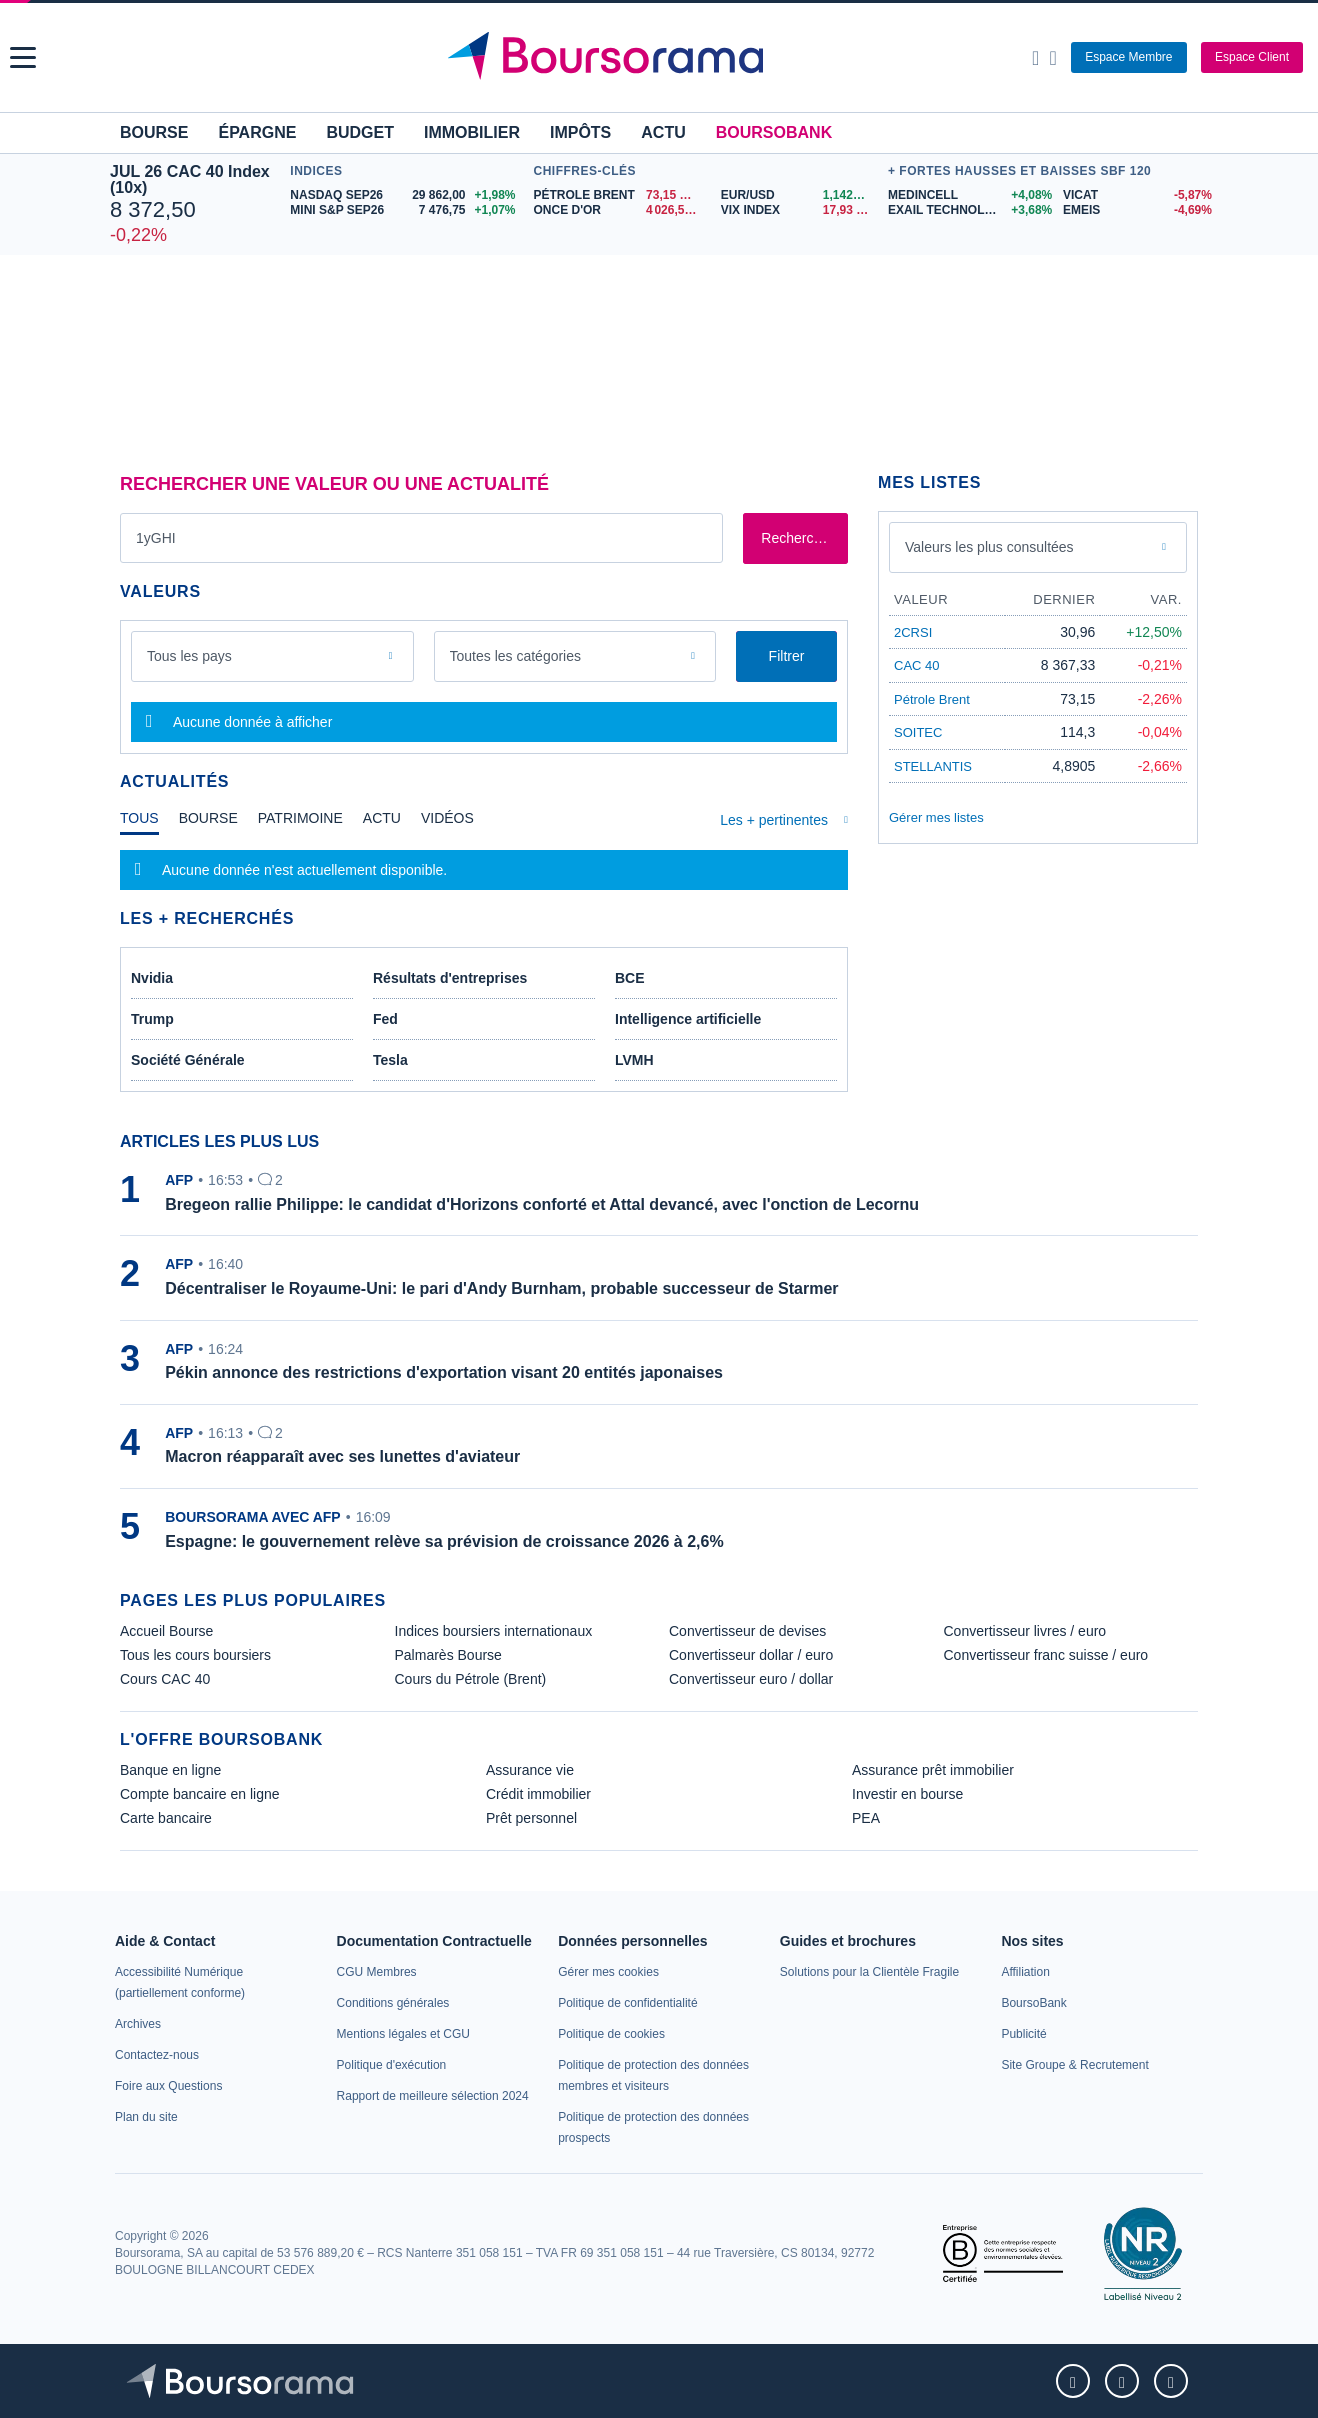 Image resolution: width=1318 pixels, height=2418 pixels. Describe the element at coordinates (917, 665) in the screenshot. I see `CAC 40` at that location.